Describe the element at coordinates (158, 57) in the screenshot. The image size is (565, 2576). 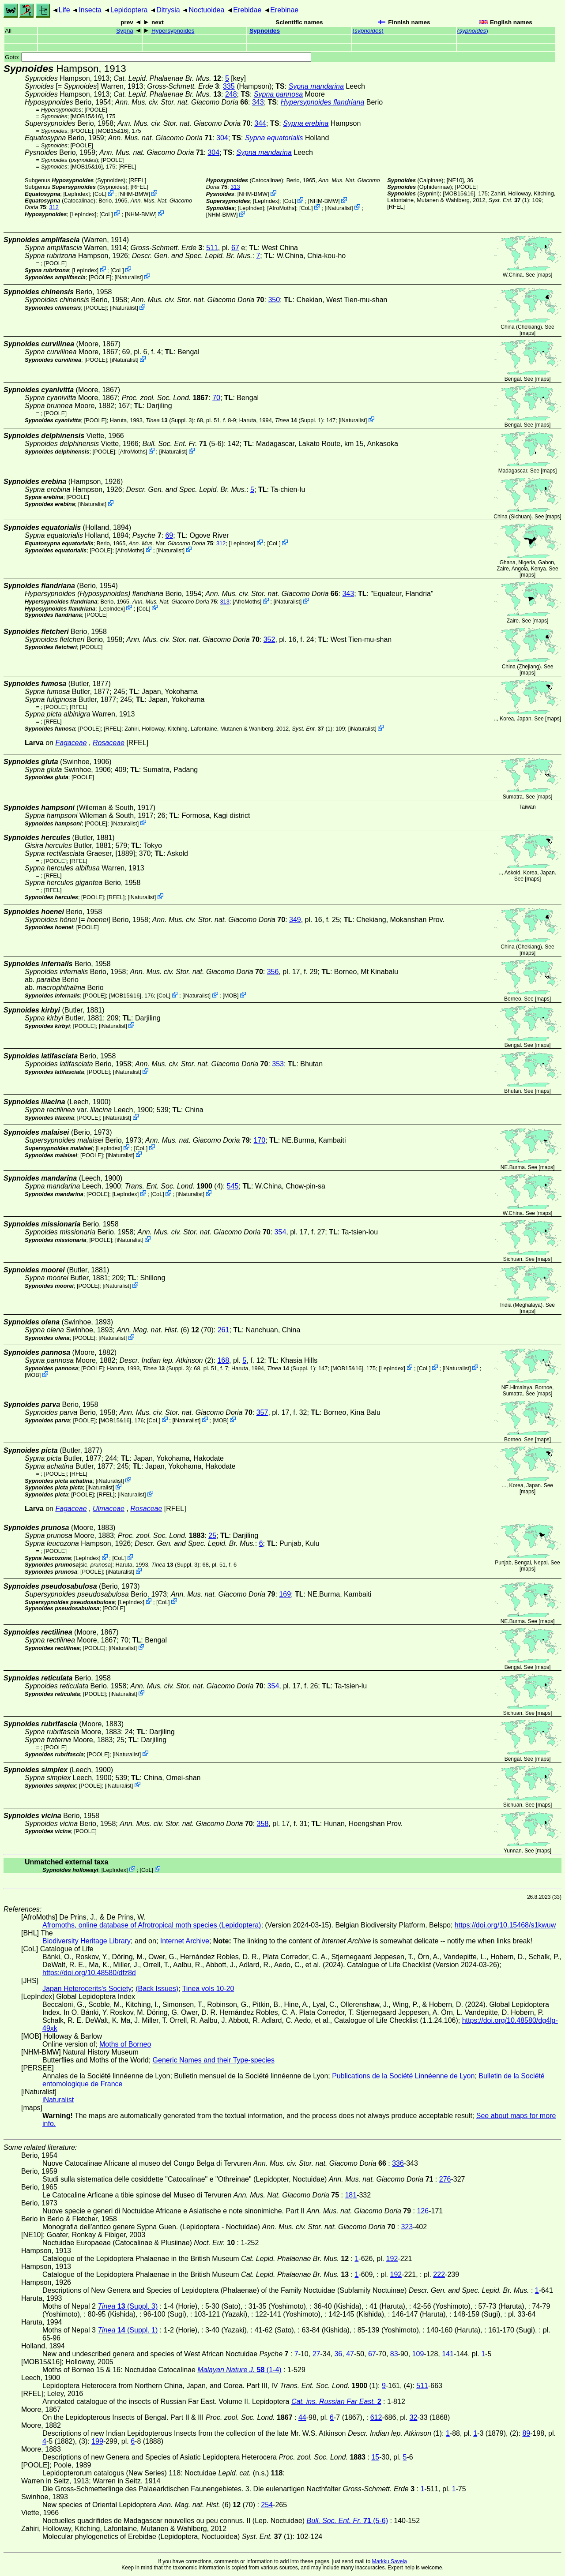
I see `Goto:` at that location.